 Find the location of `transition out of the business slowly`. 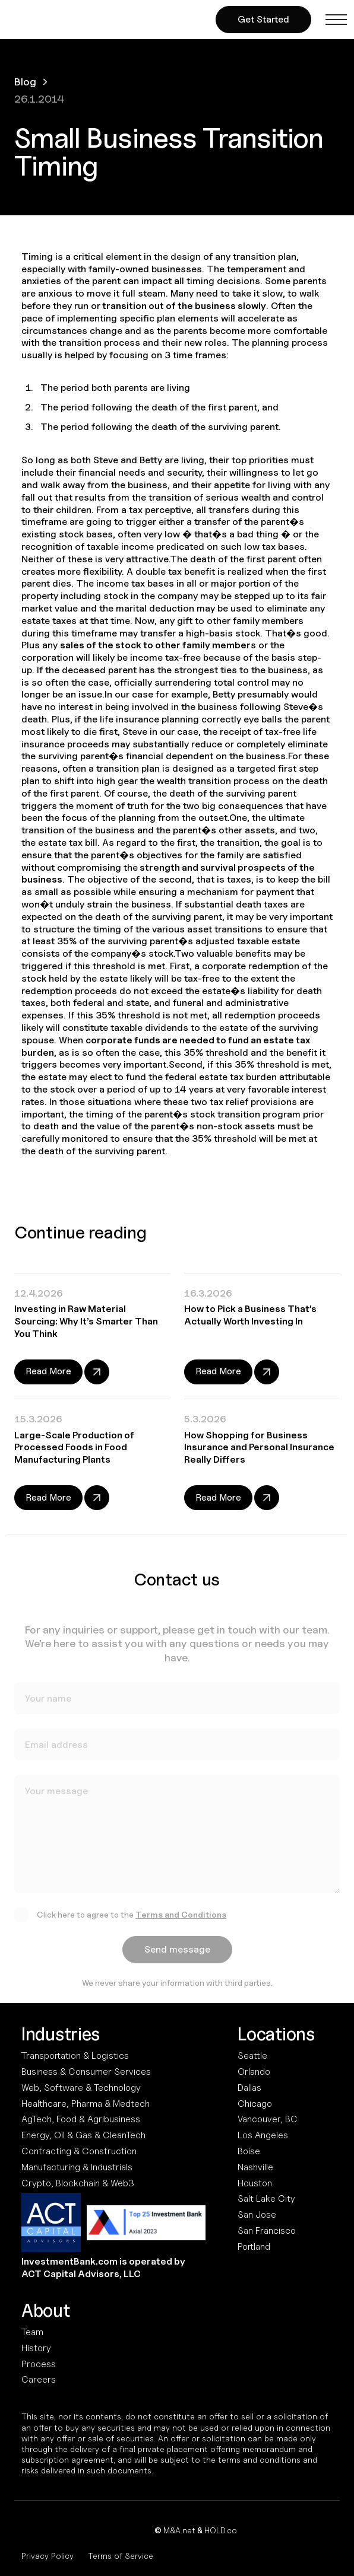

transition out of the business slowly is located at coordinates (183, 305).